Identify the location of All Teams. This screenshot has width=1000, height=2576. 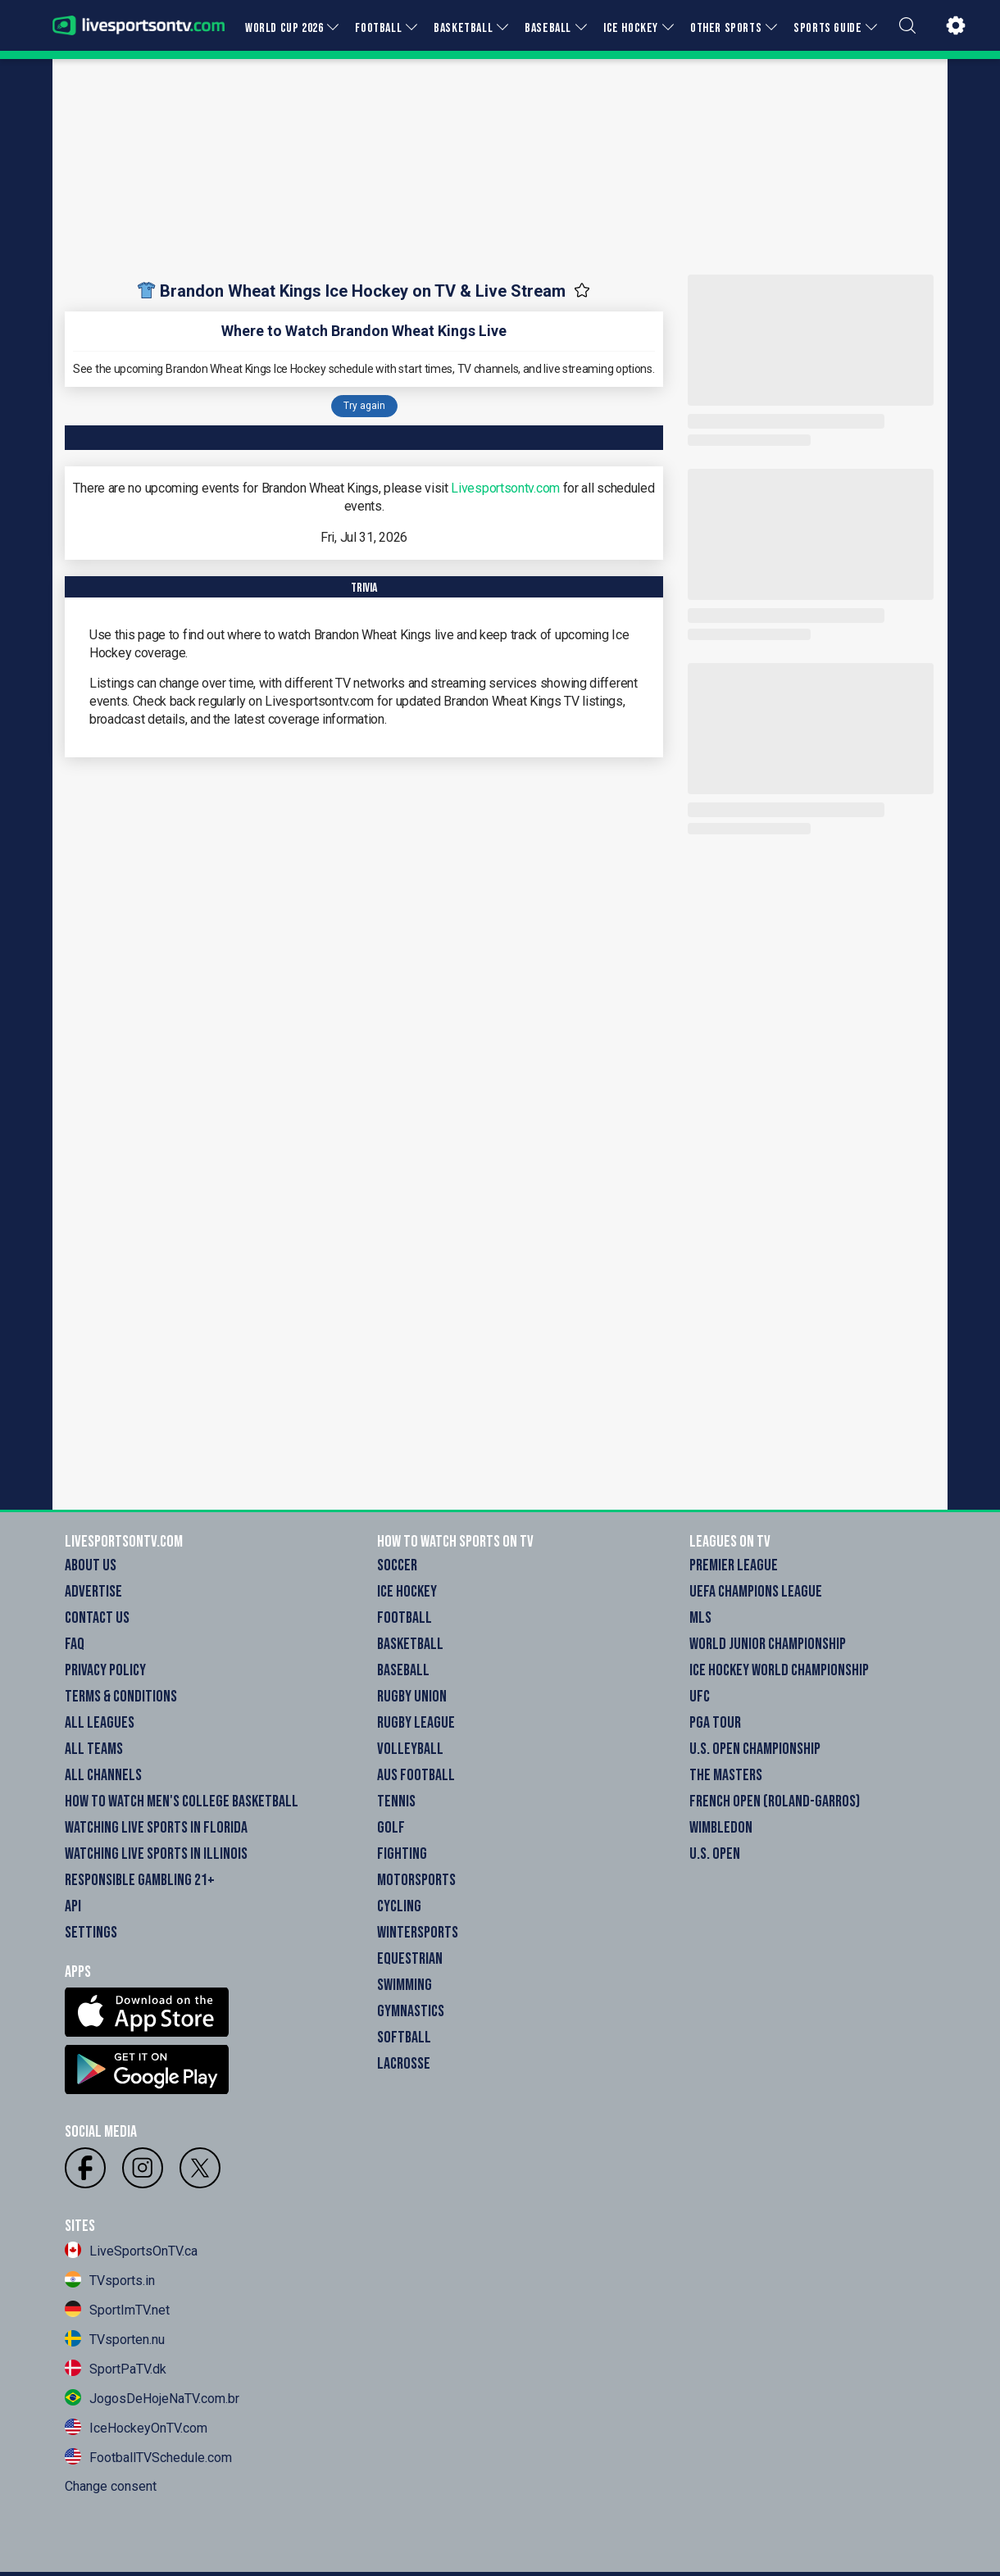
(94, 1749).